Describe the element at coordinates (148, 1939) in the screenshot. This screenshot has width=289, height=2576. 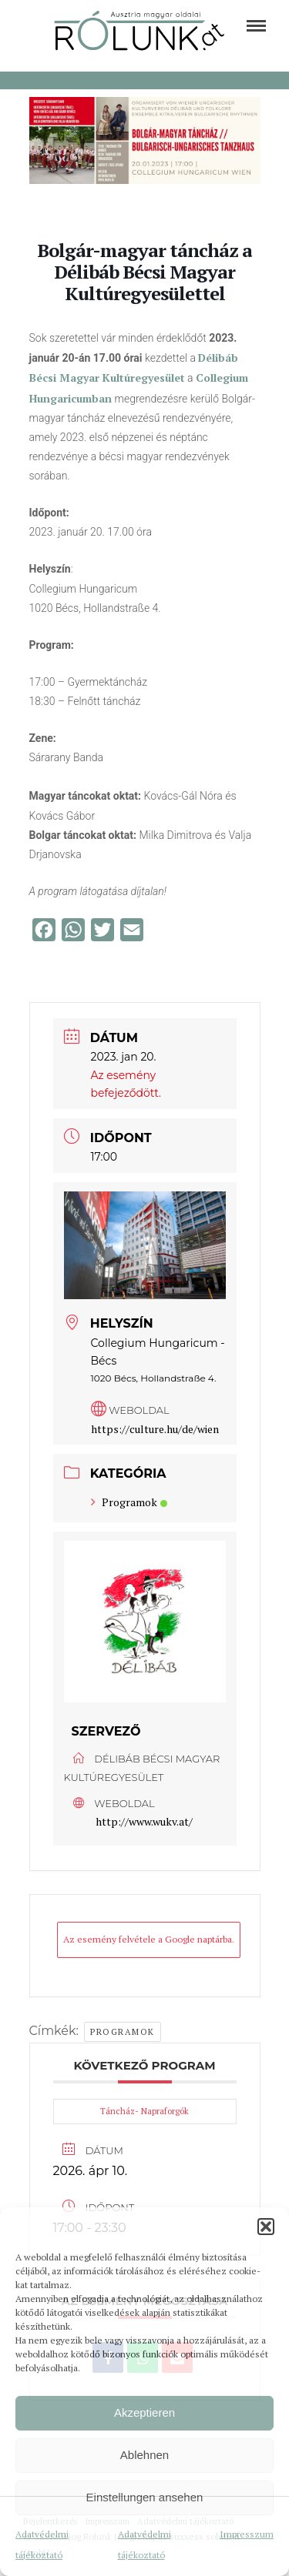
I see `Az esemény felvétele a Google naptárba. [link]` at that location.